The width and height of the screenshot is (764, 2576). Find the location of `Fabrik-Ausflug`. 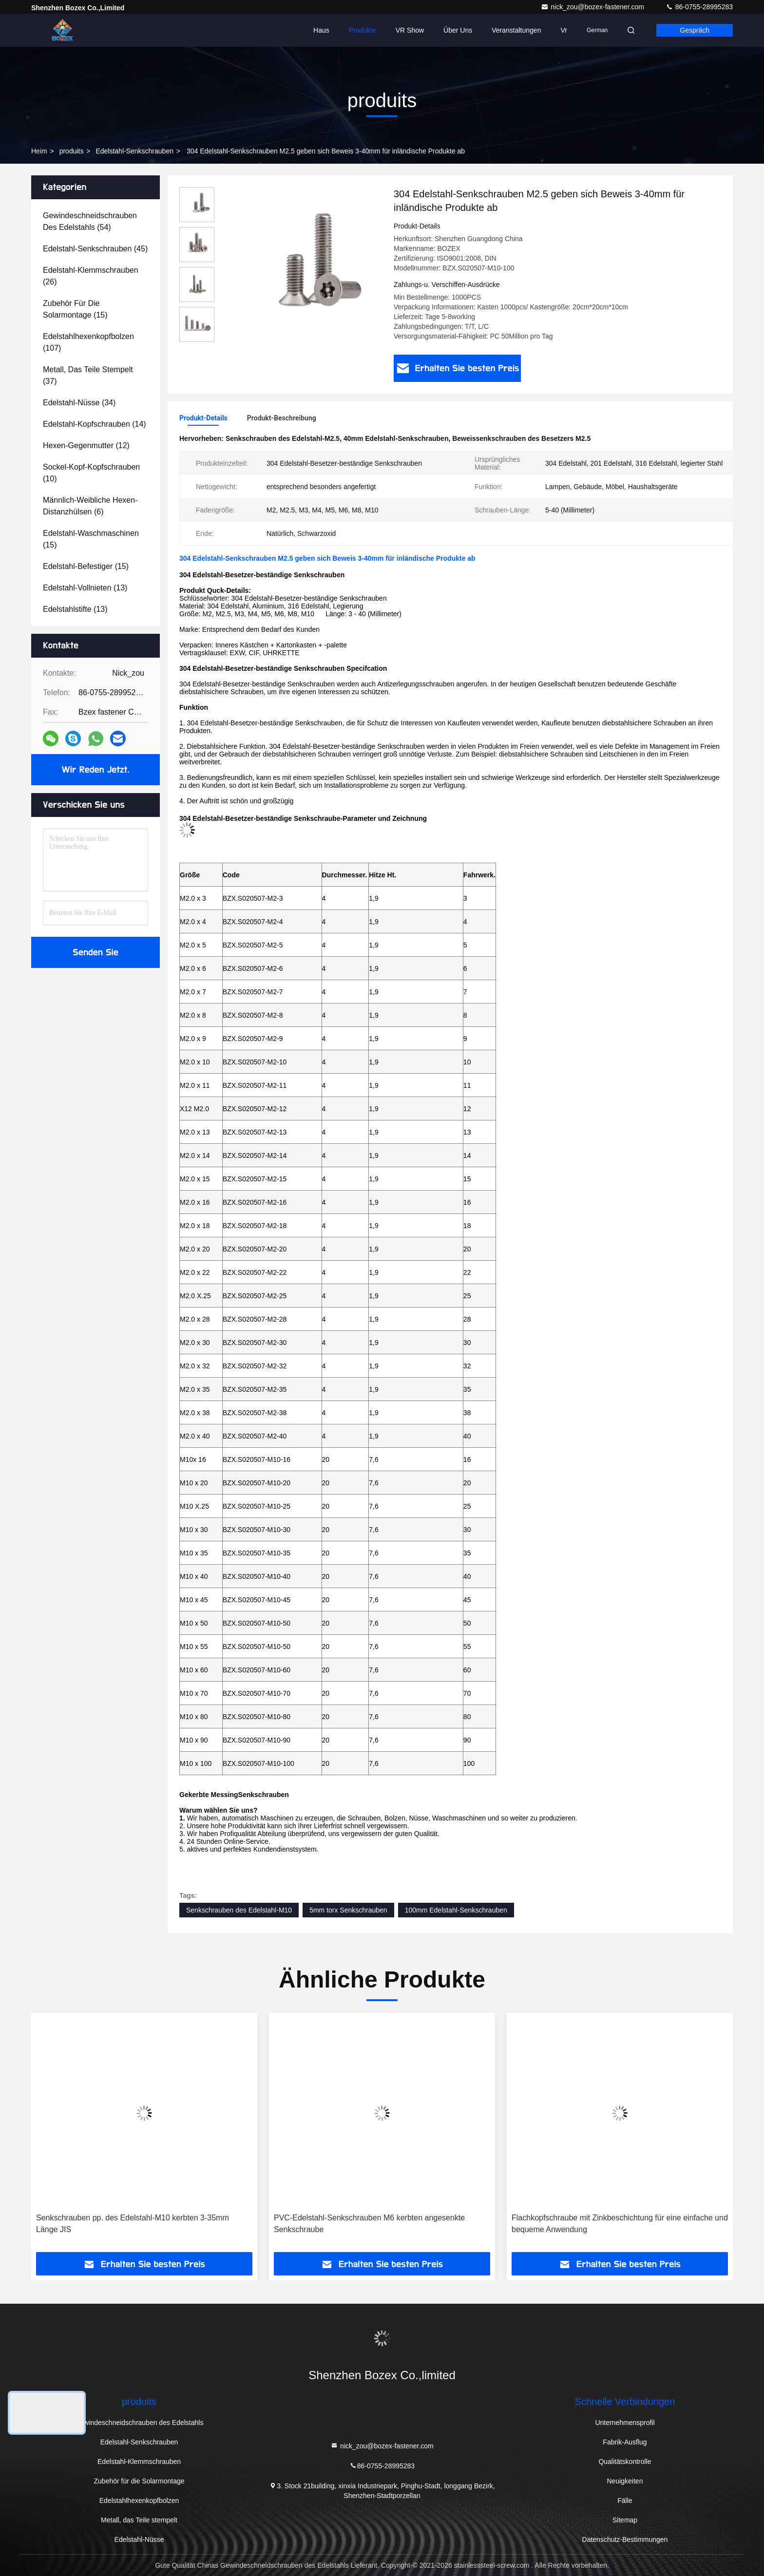

Fabrik-Ausflug is located at coordinates (625, 2442).